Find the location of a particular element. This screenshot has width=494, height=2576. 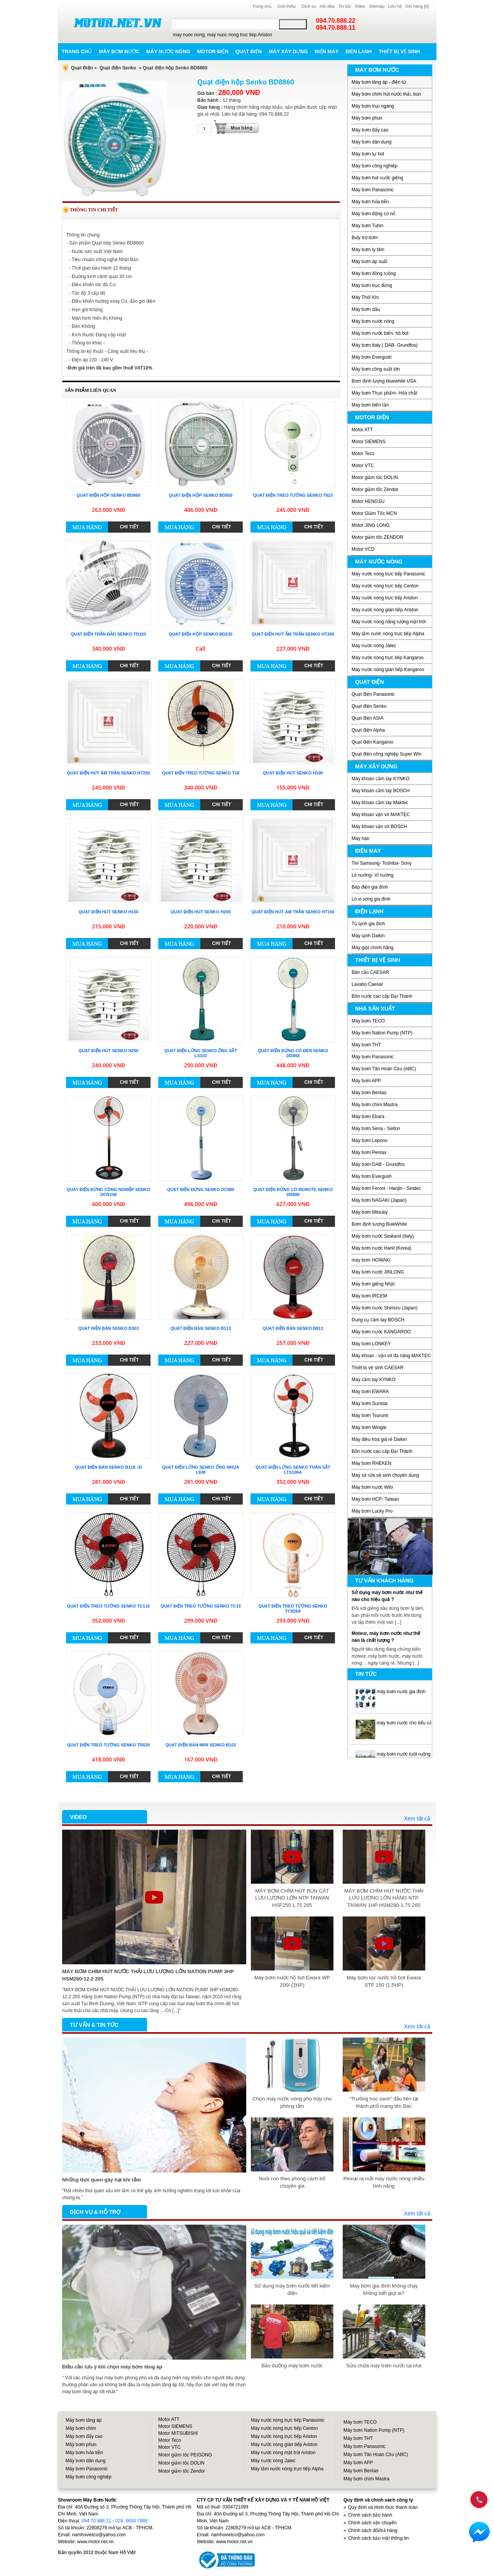

Máy bơm Lepono is located at coordinates (369, 1140).